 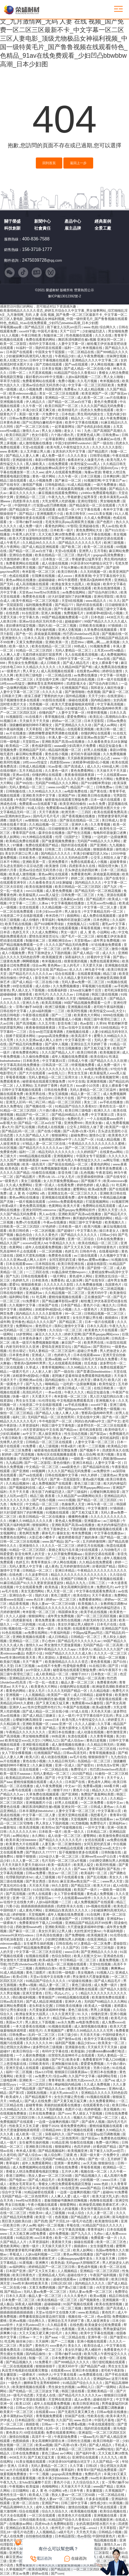 I want to click on 美女二区, so click(x=91, y=1102).